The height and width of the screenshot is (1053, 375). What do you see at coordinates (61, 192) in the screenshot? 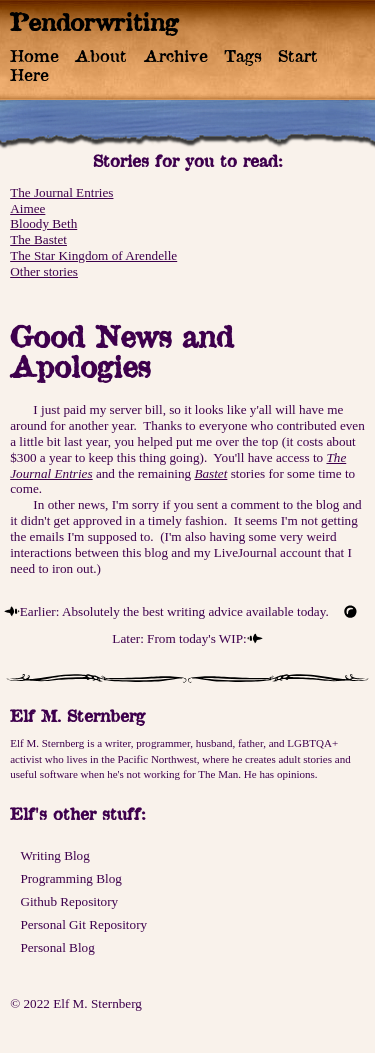
I see `The Journal Entries` at bounding box center [61, 192].